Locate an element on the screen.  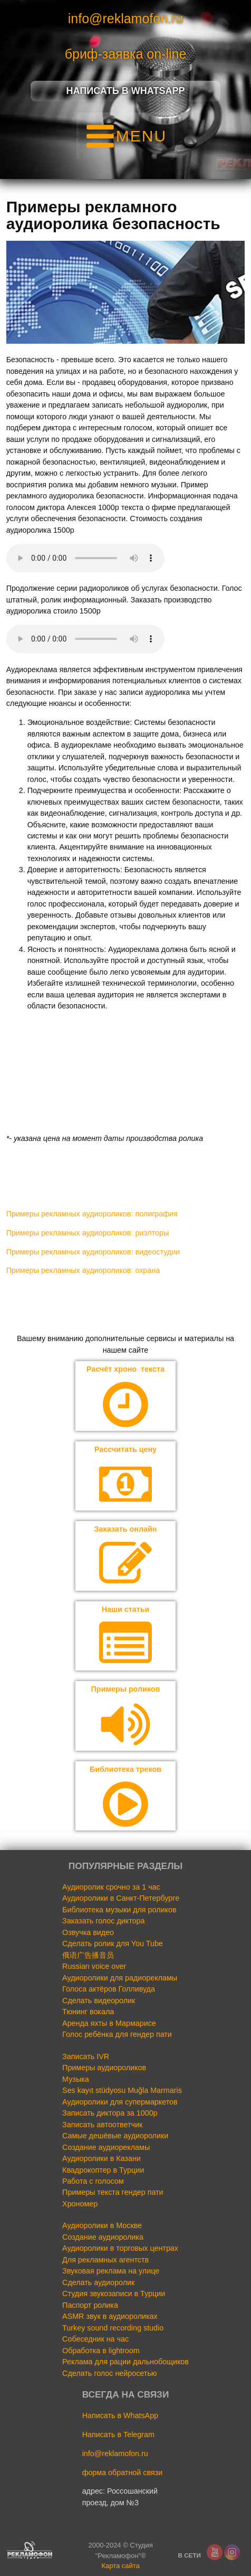
Ses kayıt stüdyosu Muğla Marmaris is located at coordinates (122, 2090).